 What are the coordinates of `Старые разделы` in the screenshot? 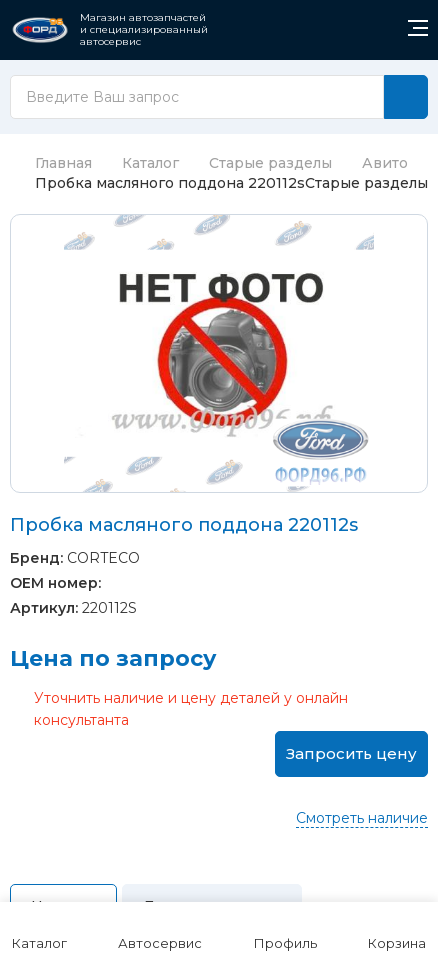 It's located at (270, 163).